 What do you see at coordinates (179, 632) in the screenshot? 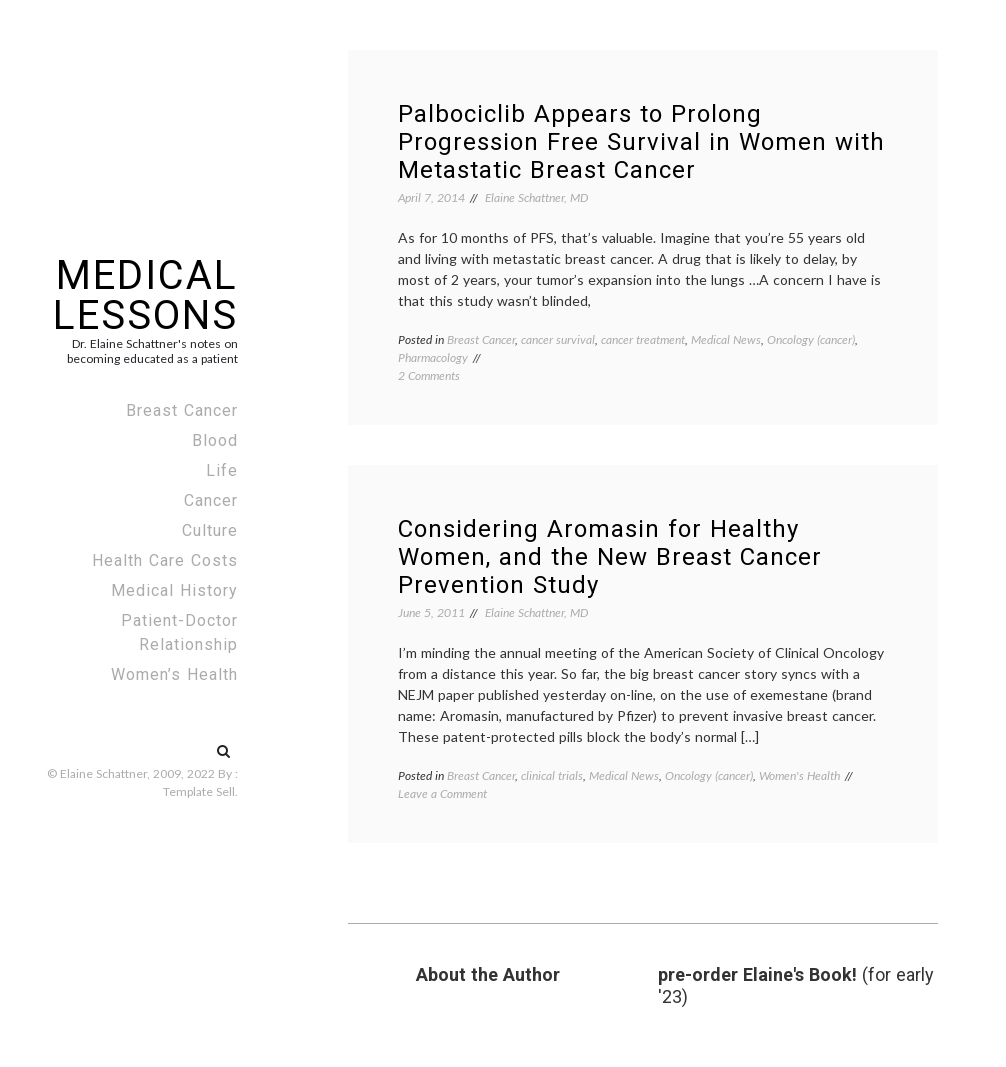
I see `Patient-Doctor Relationship` at bounding box center [179, 632].